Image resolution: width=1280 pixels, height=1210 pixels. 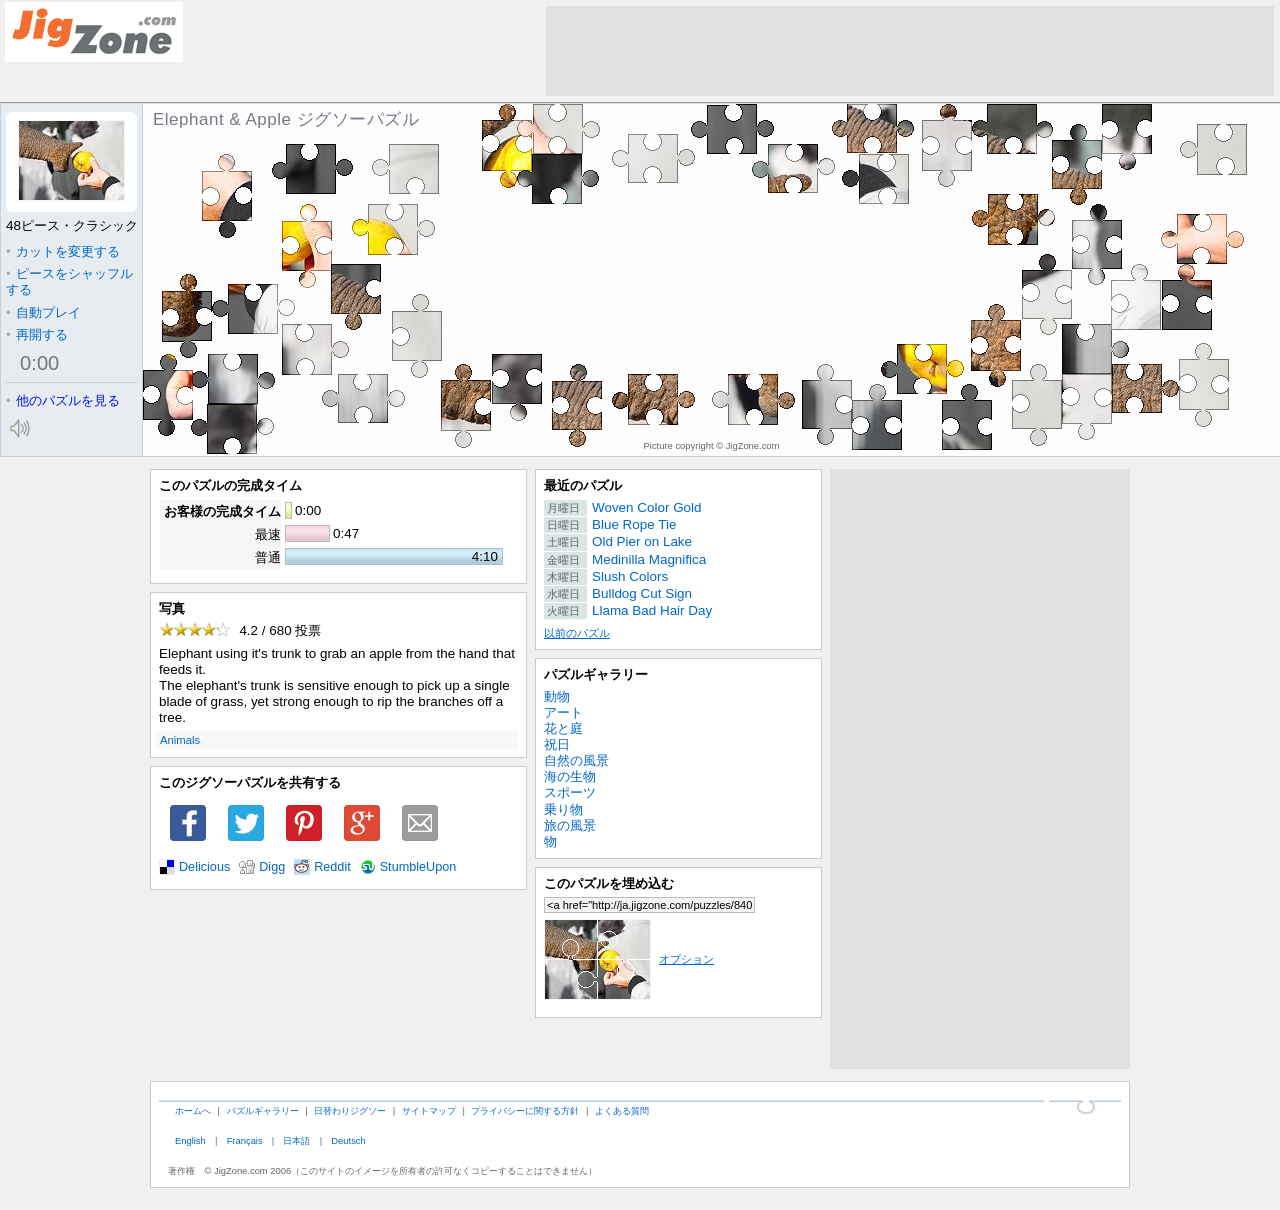 What do you see at coordinates (429, 1110) in the screenshot?
I see `サイトマップ` at bounding box center [429, 1110].